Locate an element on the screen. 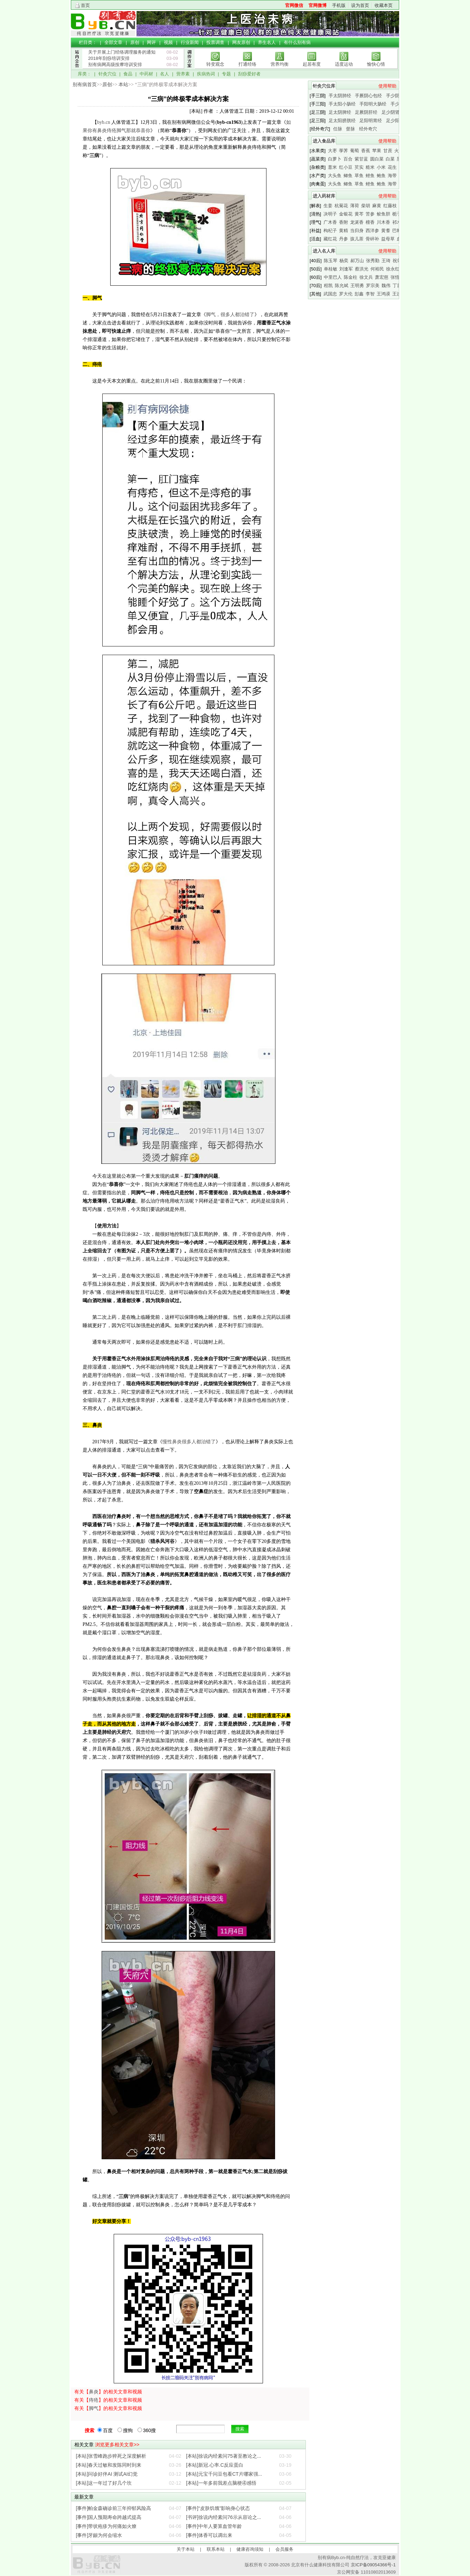  经外奇穴 is located at coordinates (368, 128).